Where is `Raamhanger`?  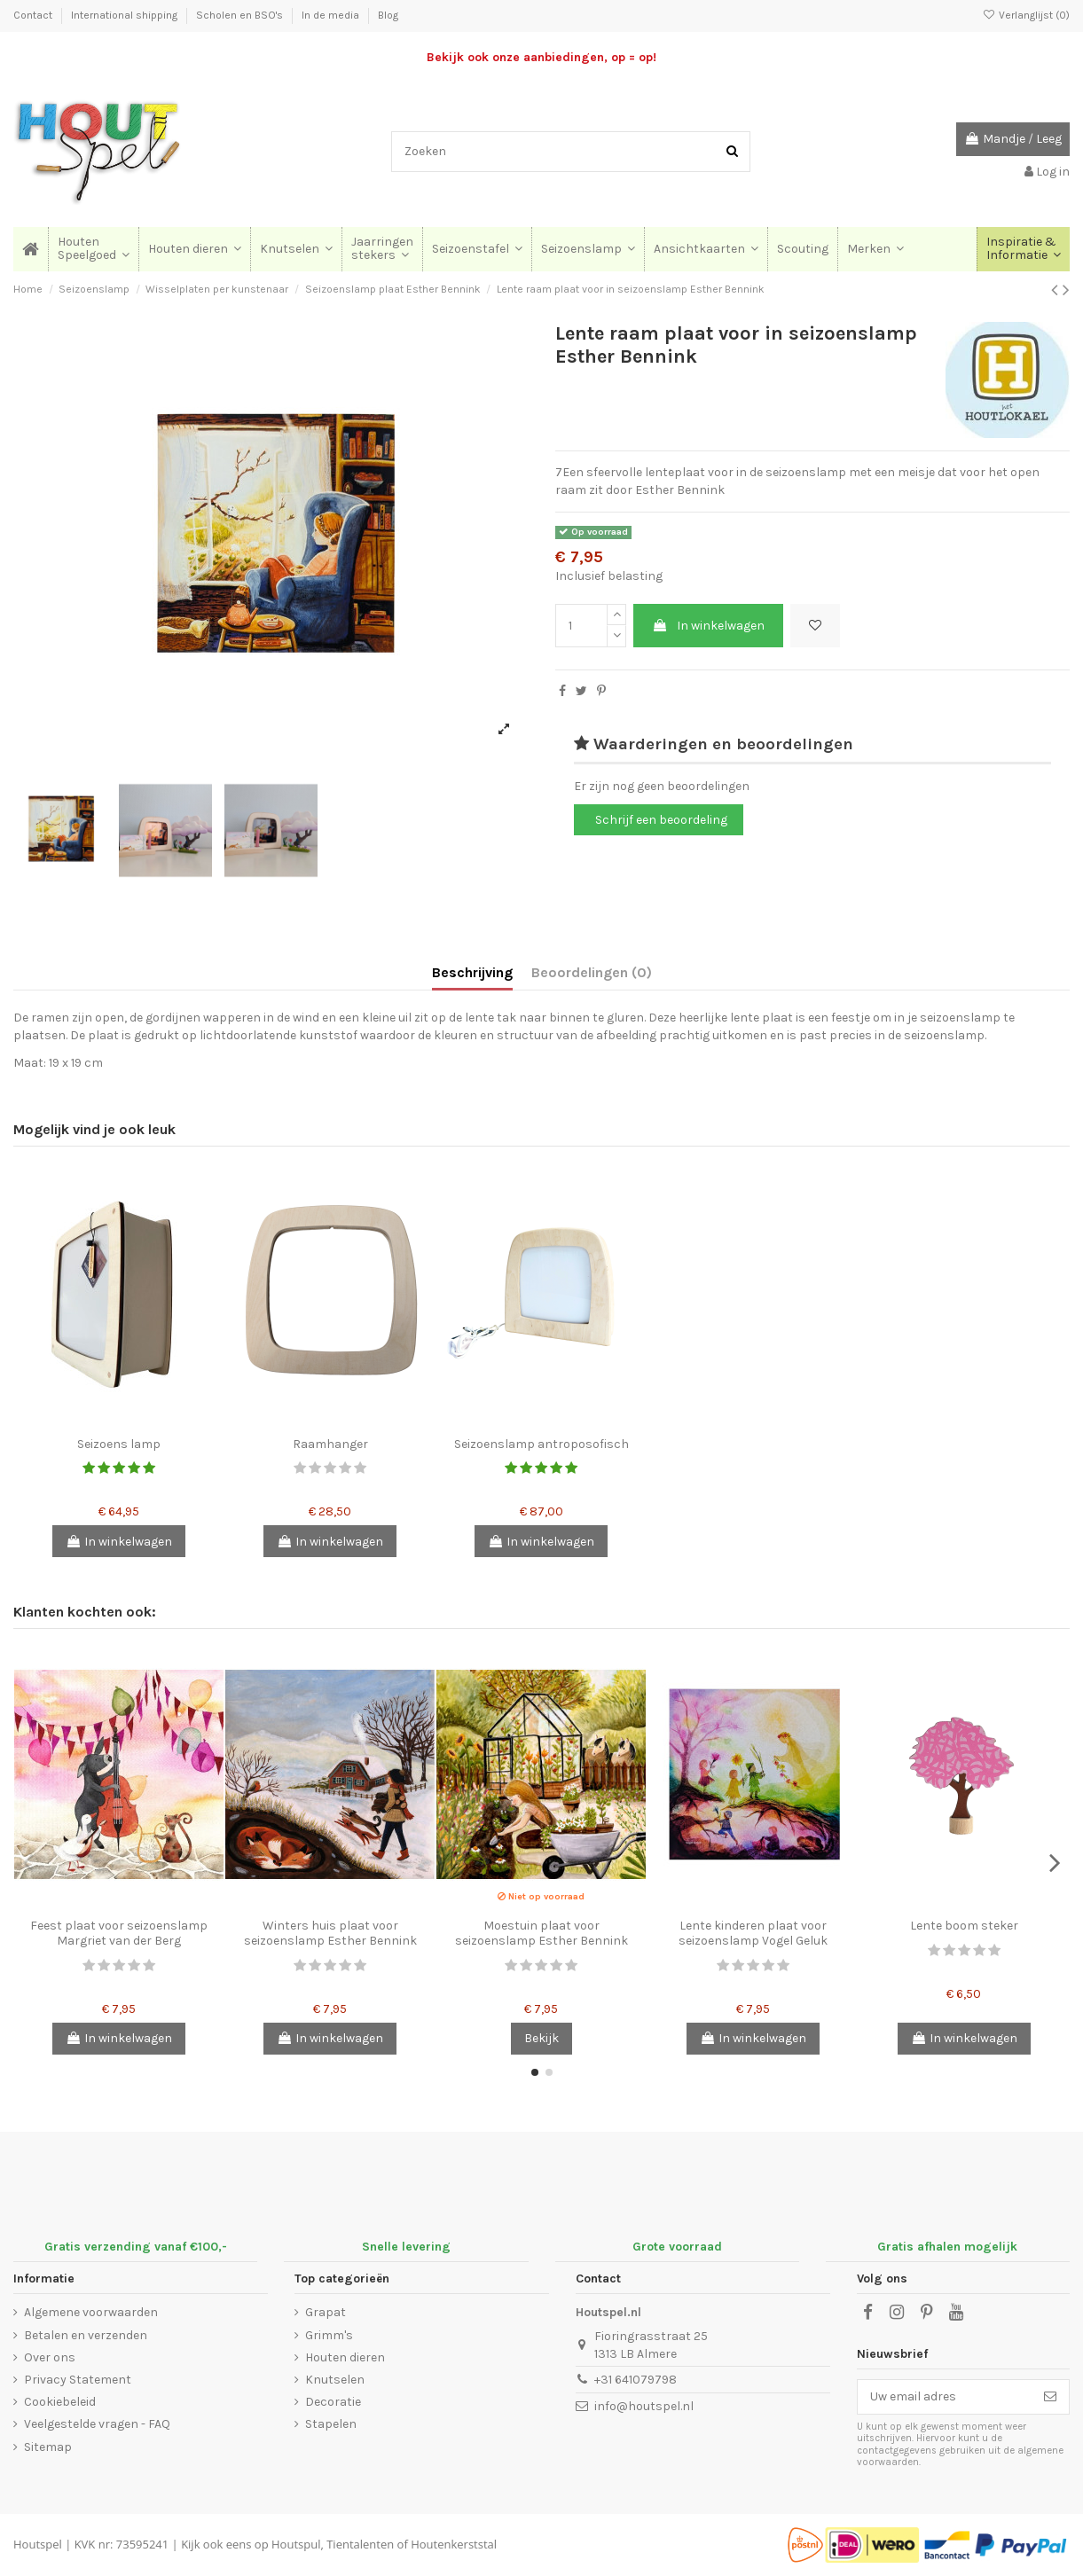 Raamhanger is located at coordinates (330, 1444).